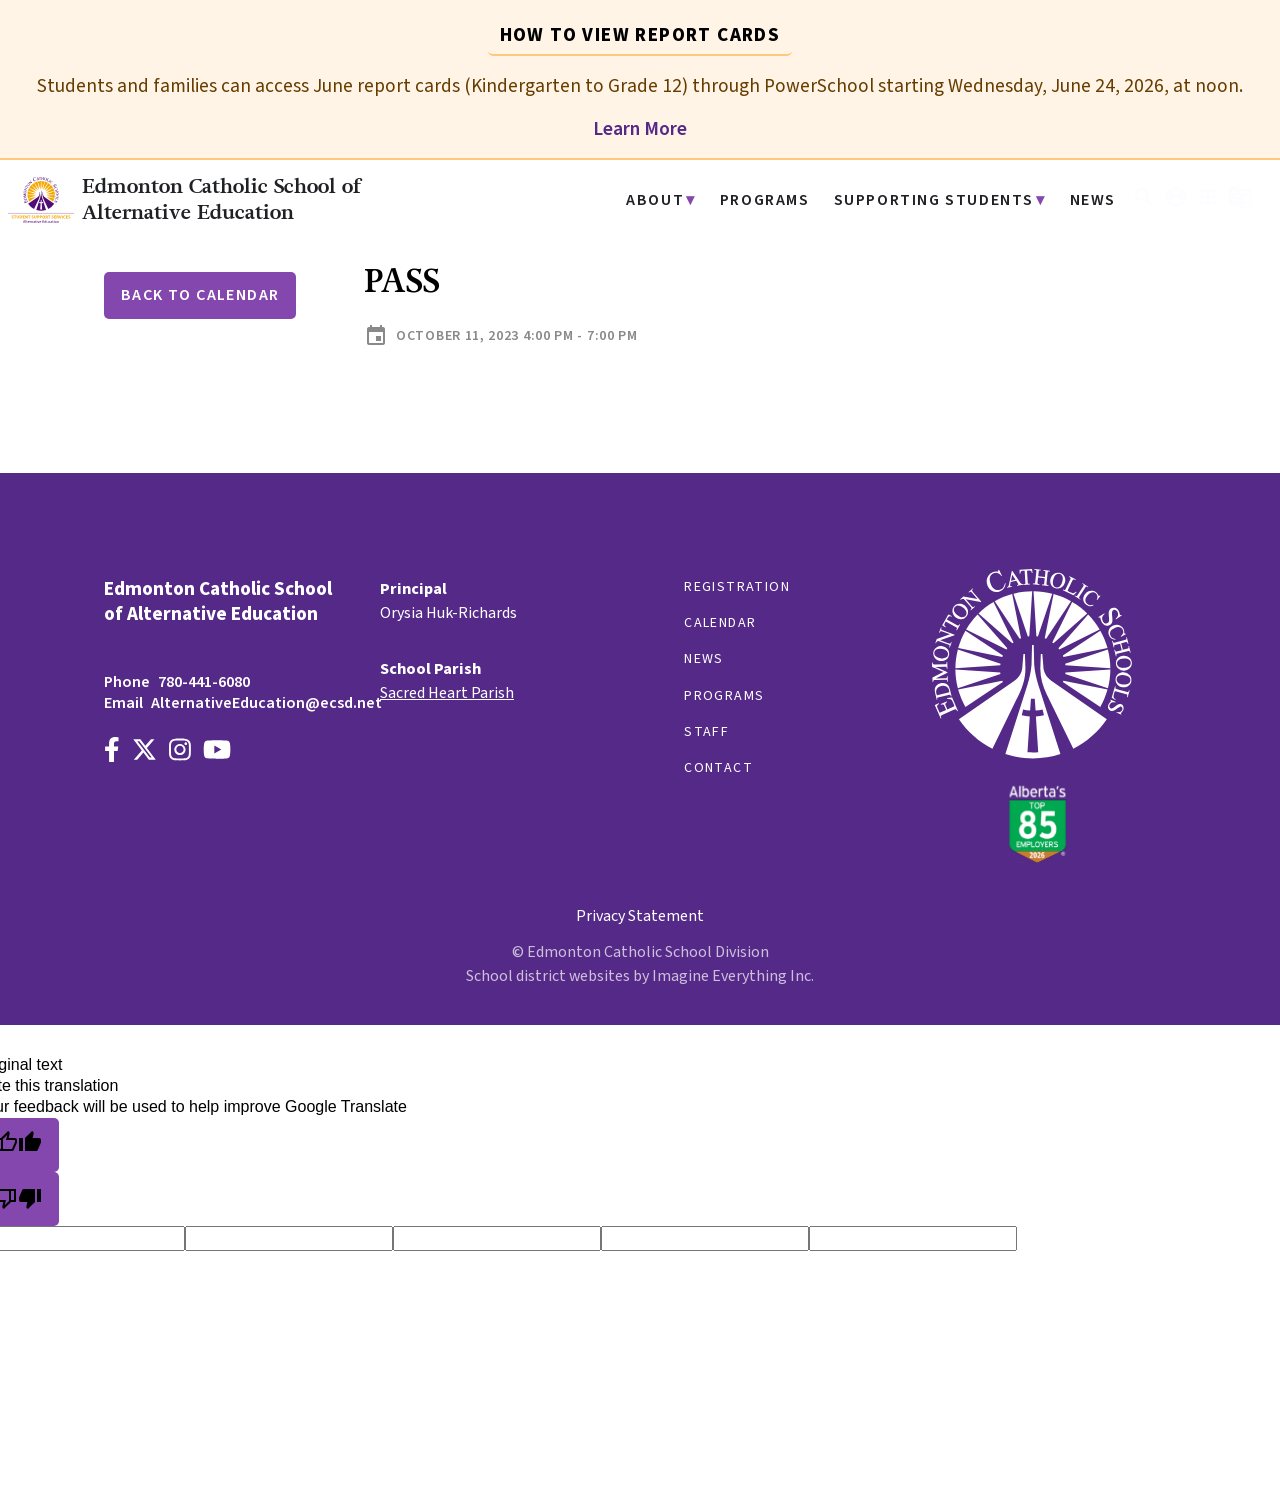  Describe the element at coordinates (640, 916) in the screenshot. I see `Privacy Statement` at that location.